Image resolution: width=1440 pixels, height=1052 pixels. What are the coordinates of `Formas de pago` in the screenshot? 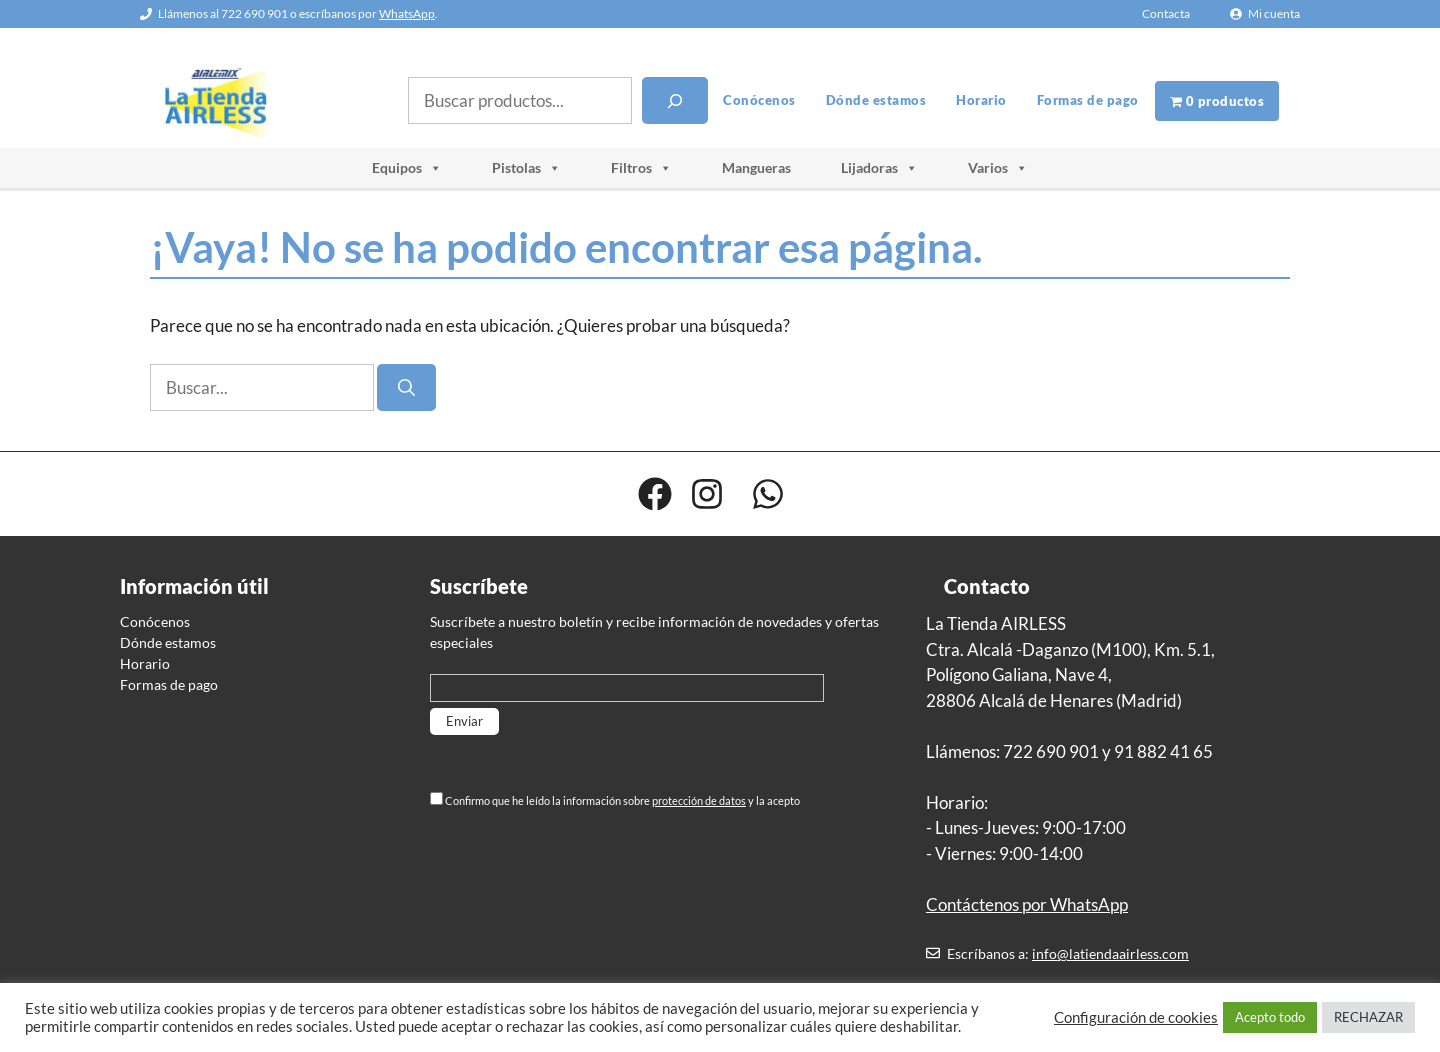 It's located at (1088, 100).